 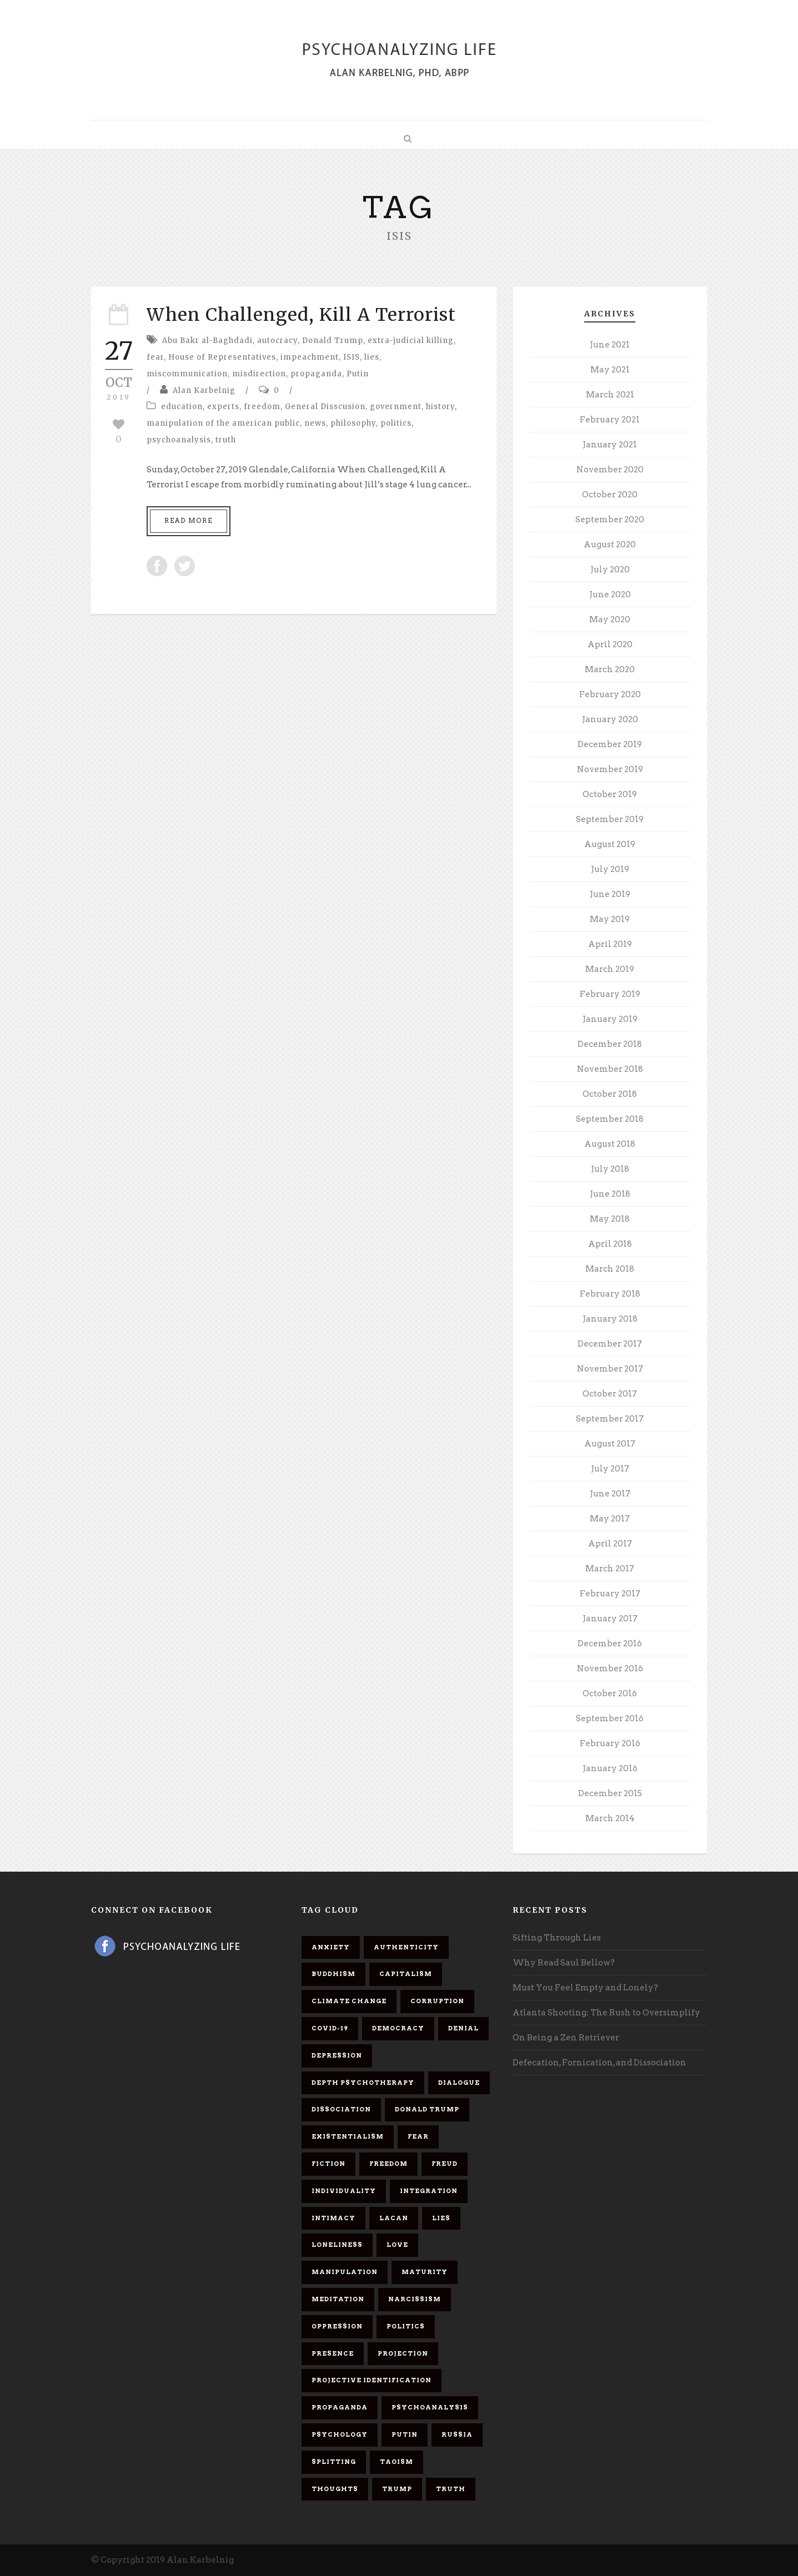 I want to click on intimacy [intimacy (9 items)], so click(x=333, y=2218).